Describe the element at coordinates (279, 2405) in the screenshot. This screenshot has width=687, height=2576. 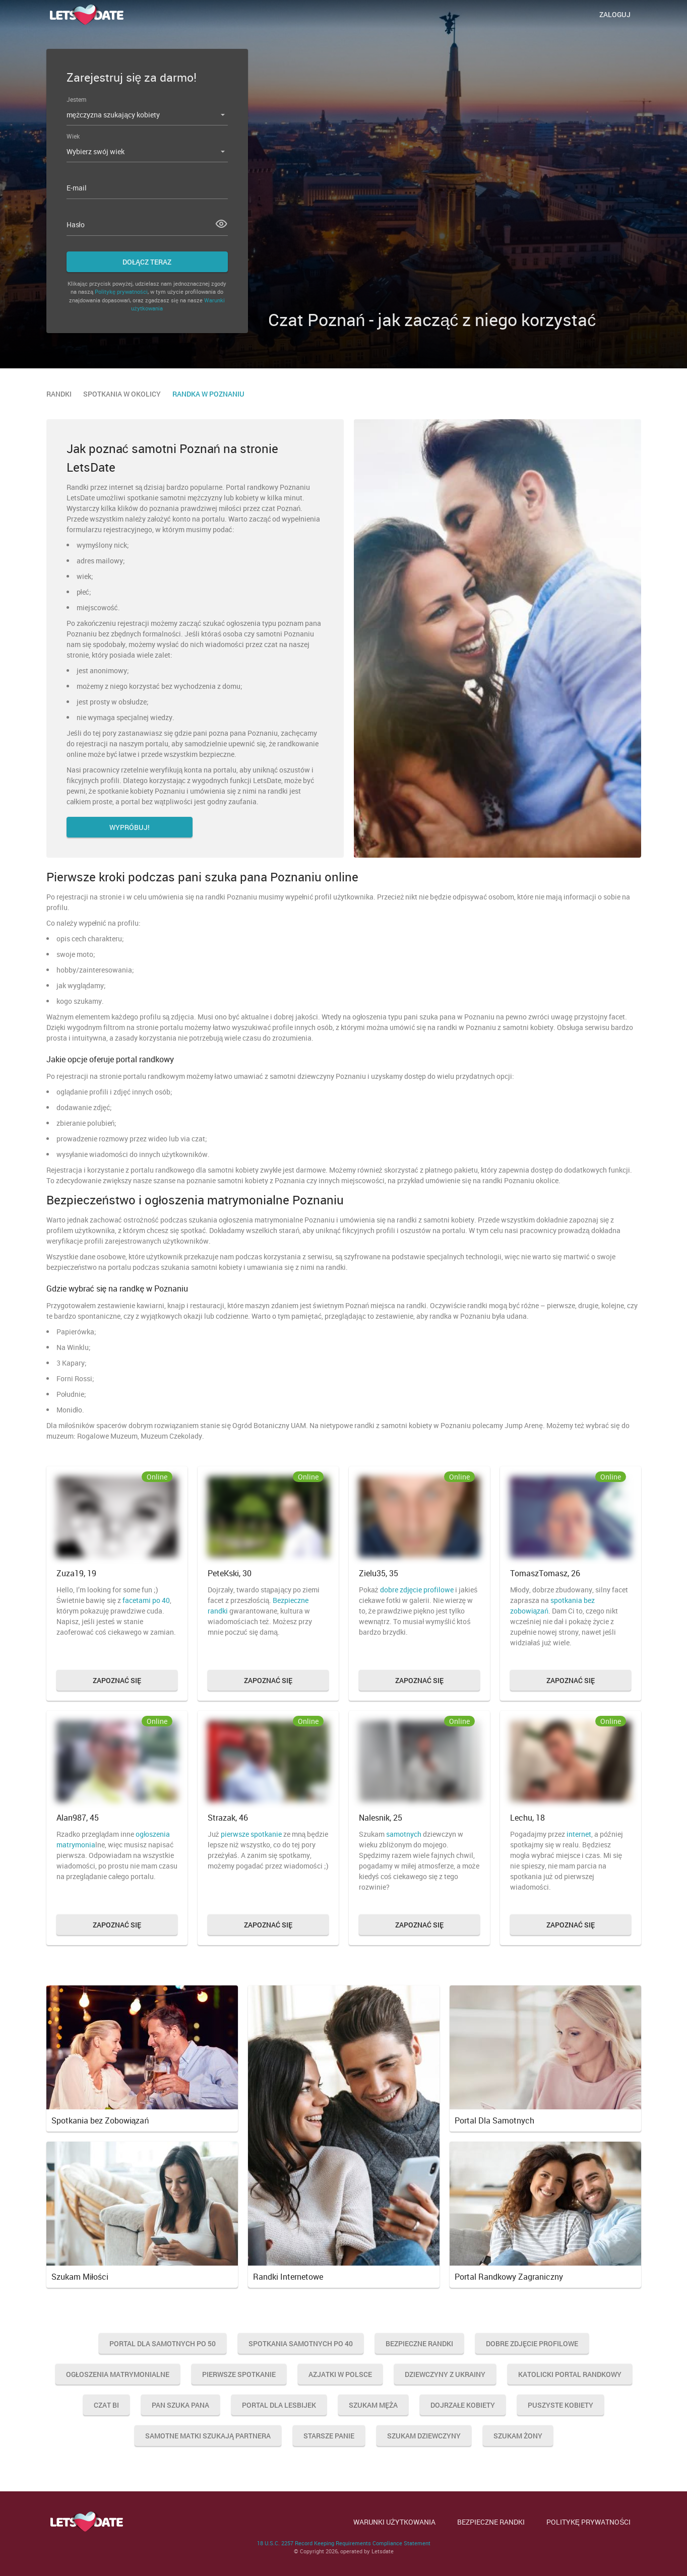
I see `Portal Dla Lesbijek` at that location.